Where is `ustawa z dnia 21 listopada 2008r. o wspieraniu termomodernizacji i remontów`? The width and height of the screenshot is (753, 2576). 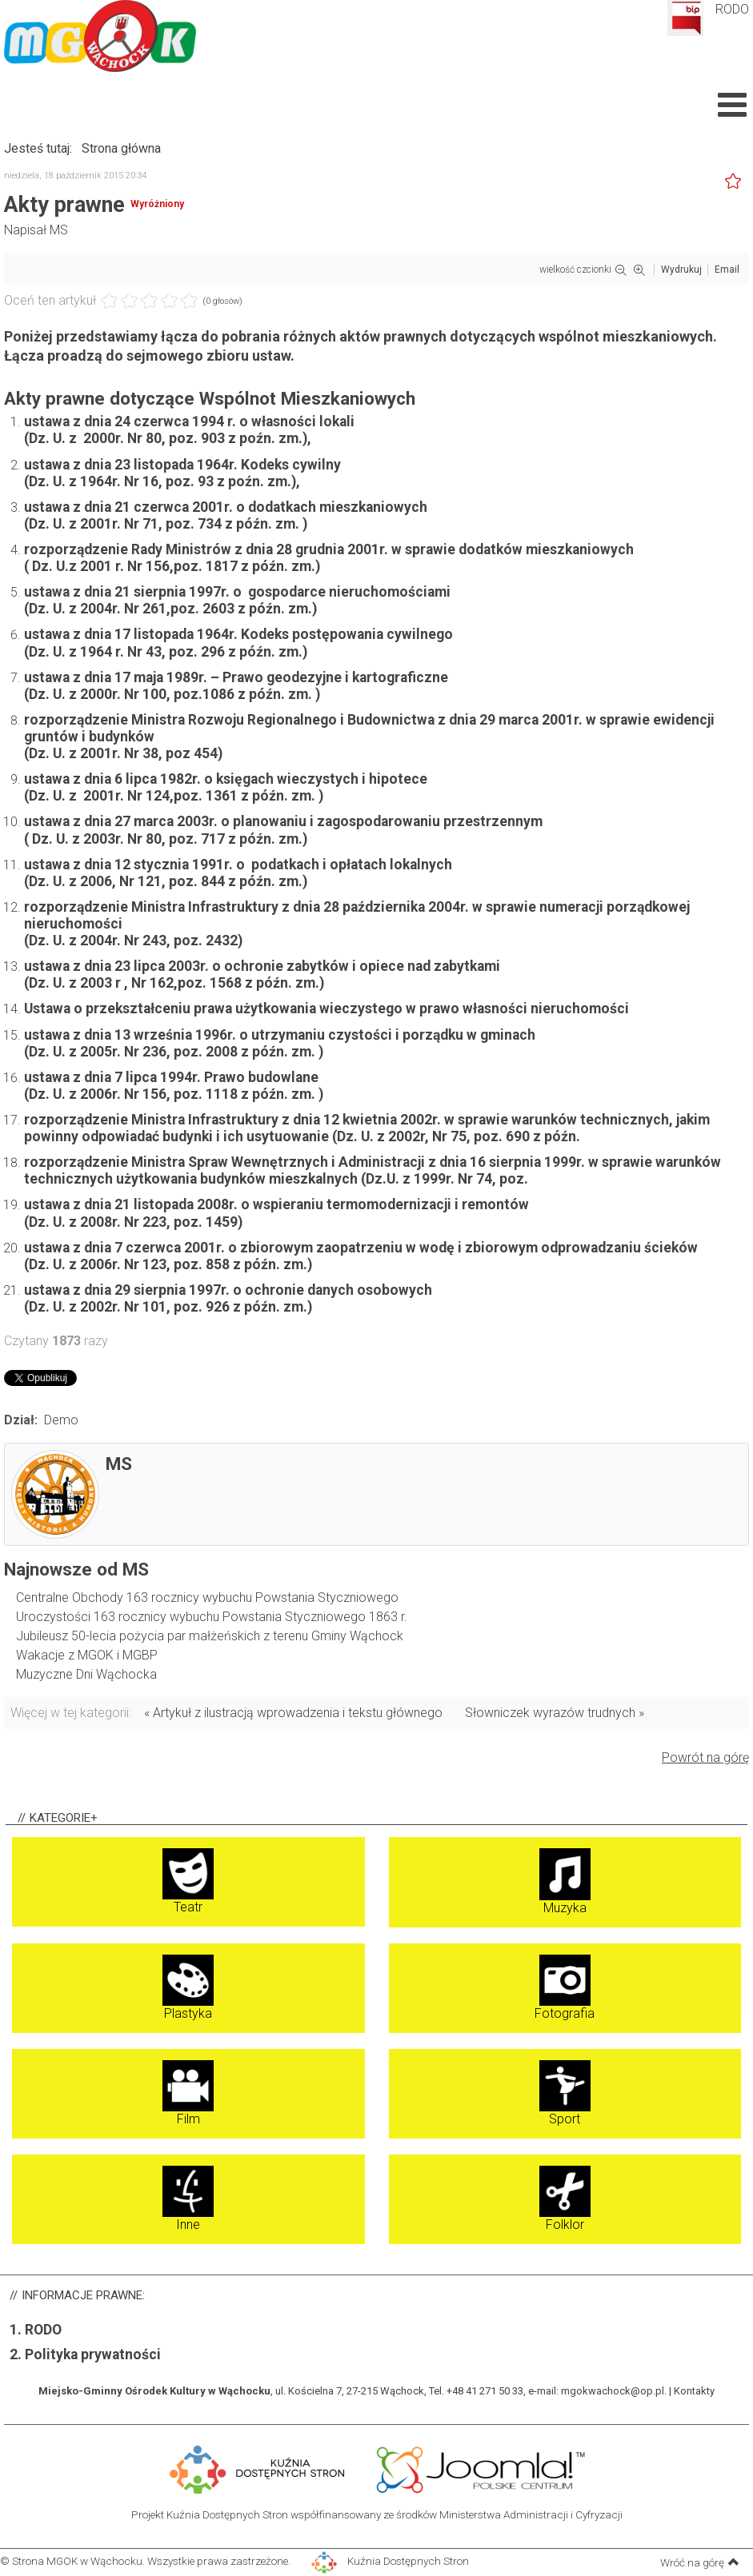 ustawa z dnia 21 listopada 2008r. o wspieraniu termomodernizacji i remontów is located at coordinates (276, 1204).